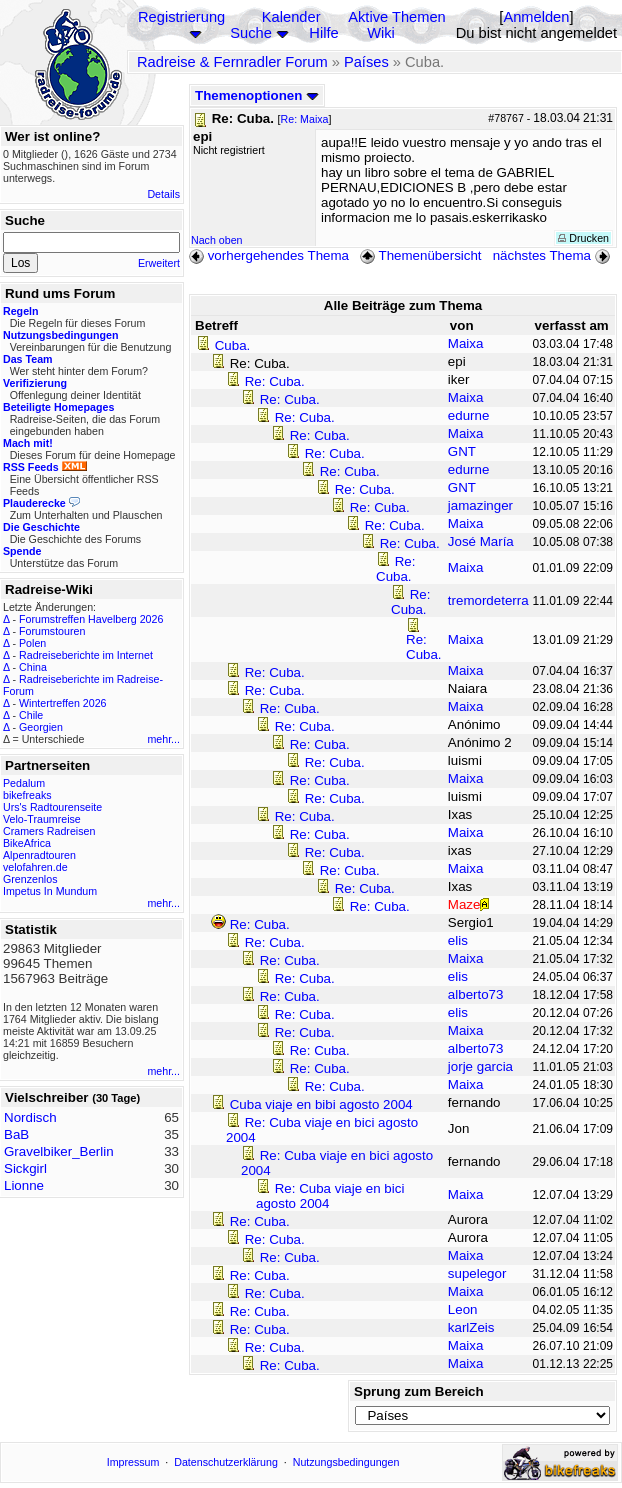 Image resolution: width=622 pixels, height=1488 pixels. What do you see at coordinates (52, 807) in the screenshot?
I see `Urs's Radtourenseite` at bounding box center [52, 807].